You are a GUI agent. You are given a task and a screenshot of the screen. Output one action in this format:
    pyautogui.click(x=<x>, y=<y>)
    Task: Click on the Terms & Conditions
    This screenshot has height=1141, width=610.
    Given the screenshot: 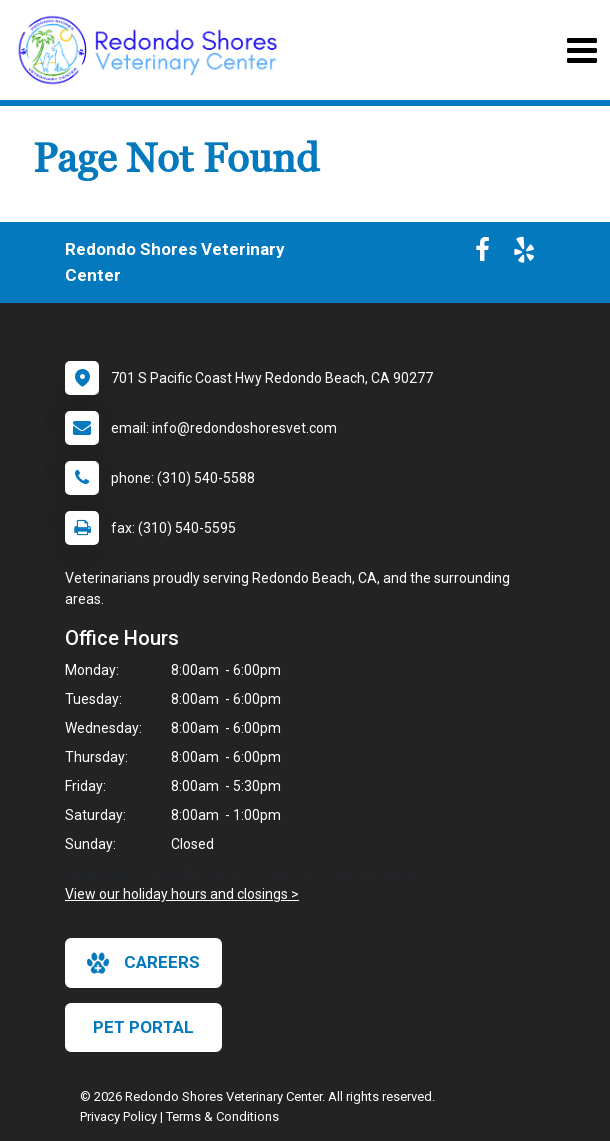 What is the action you would take?
    pyautogui.click(x=222, y=1116)
    